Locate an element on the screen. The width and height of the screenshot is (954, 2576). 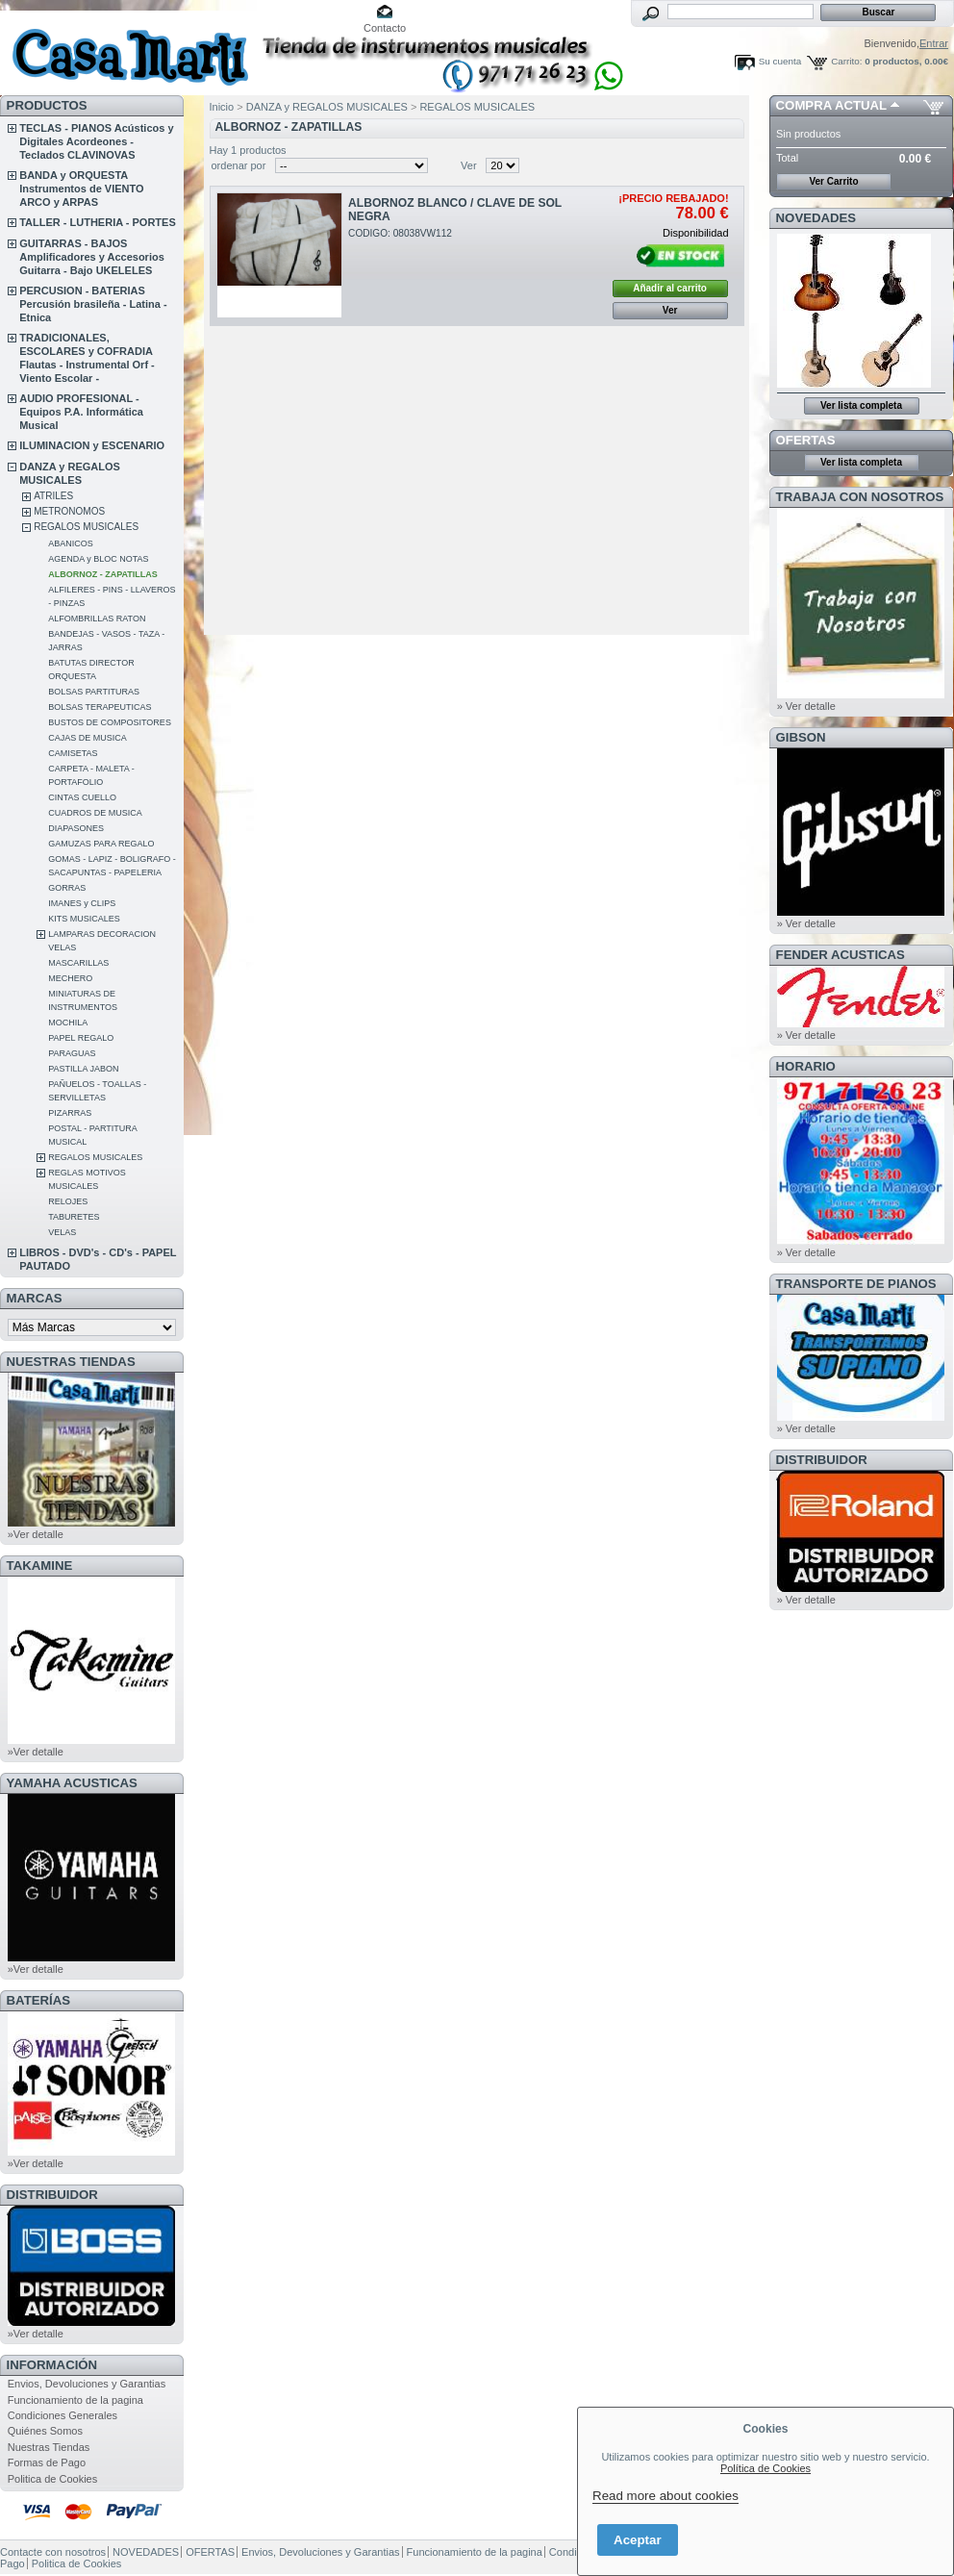
Funcionamiento de la pagina is located at coordinates (75, 2400).